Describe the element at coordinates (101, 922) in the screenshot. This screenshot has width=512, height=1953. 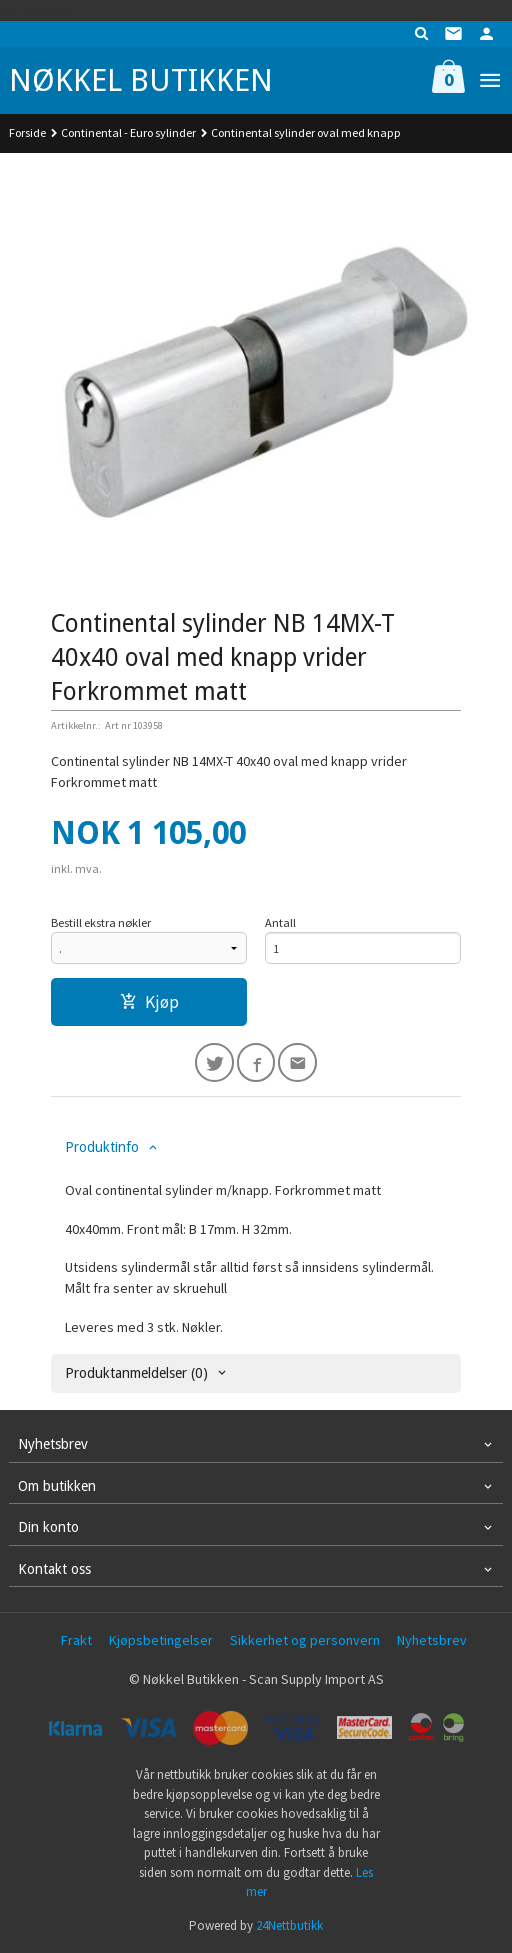
I see `Bestill ekstra nøkler` at that location.